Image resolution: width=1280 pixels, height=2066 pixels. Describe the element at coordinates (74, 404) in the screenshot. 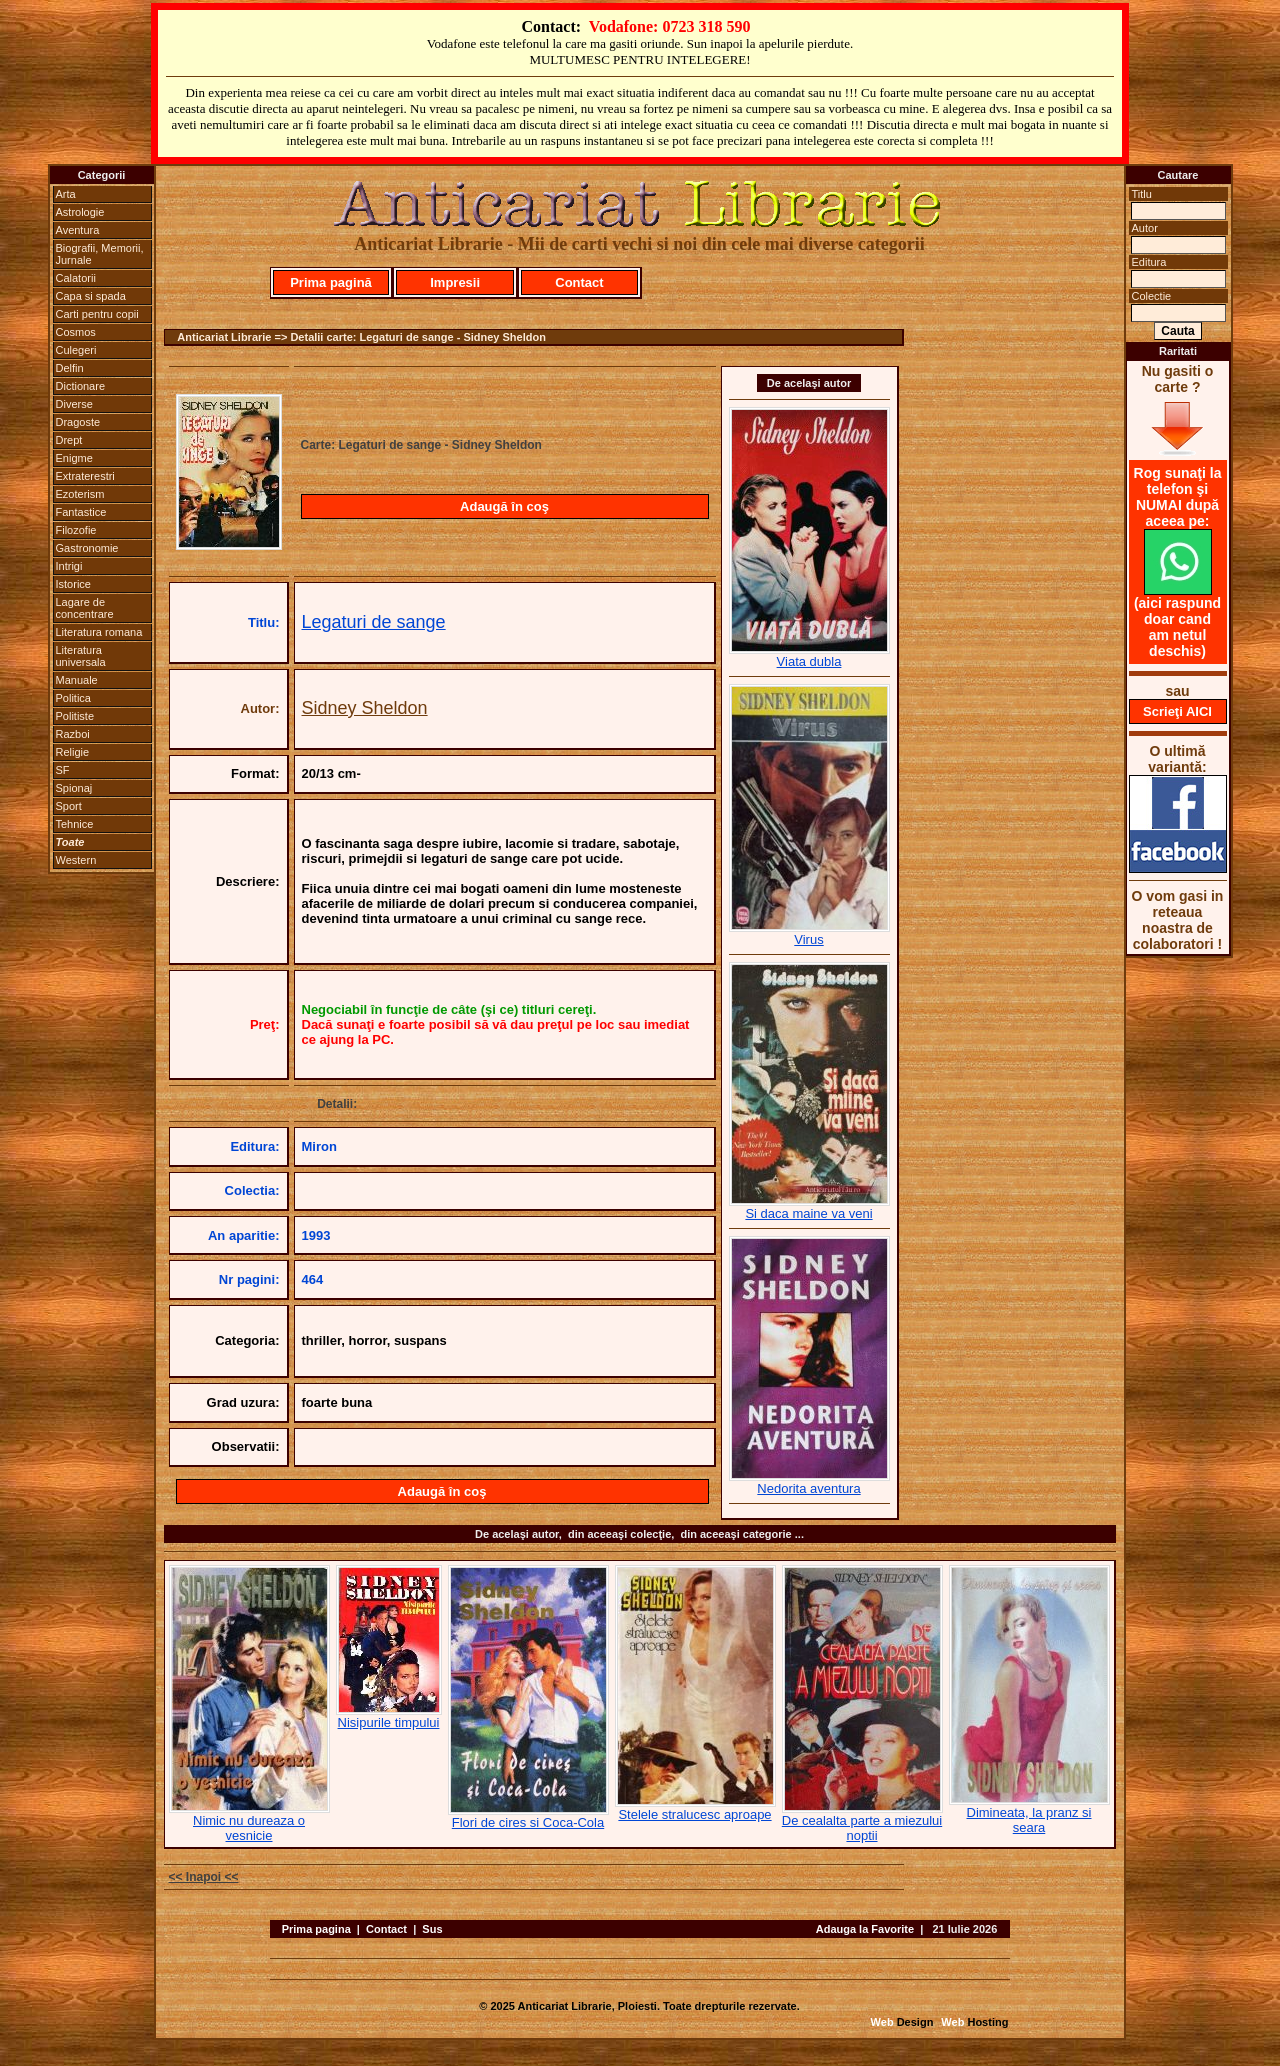

I see `Diverse` at that location.